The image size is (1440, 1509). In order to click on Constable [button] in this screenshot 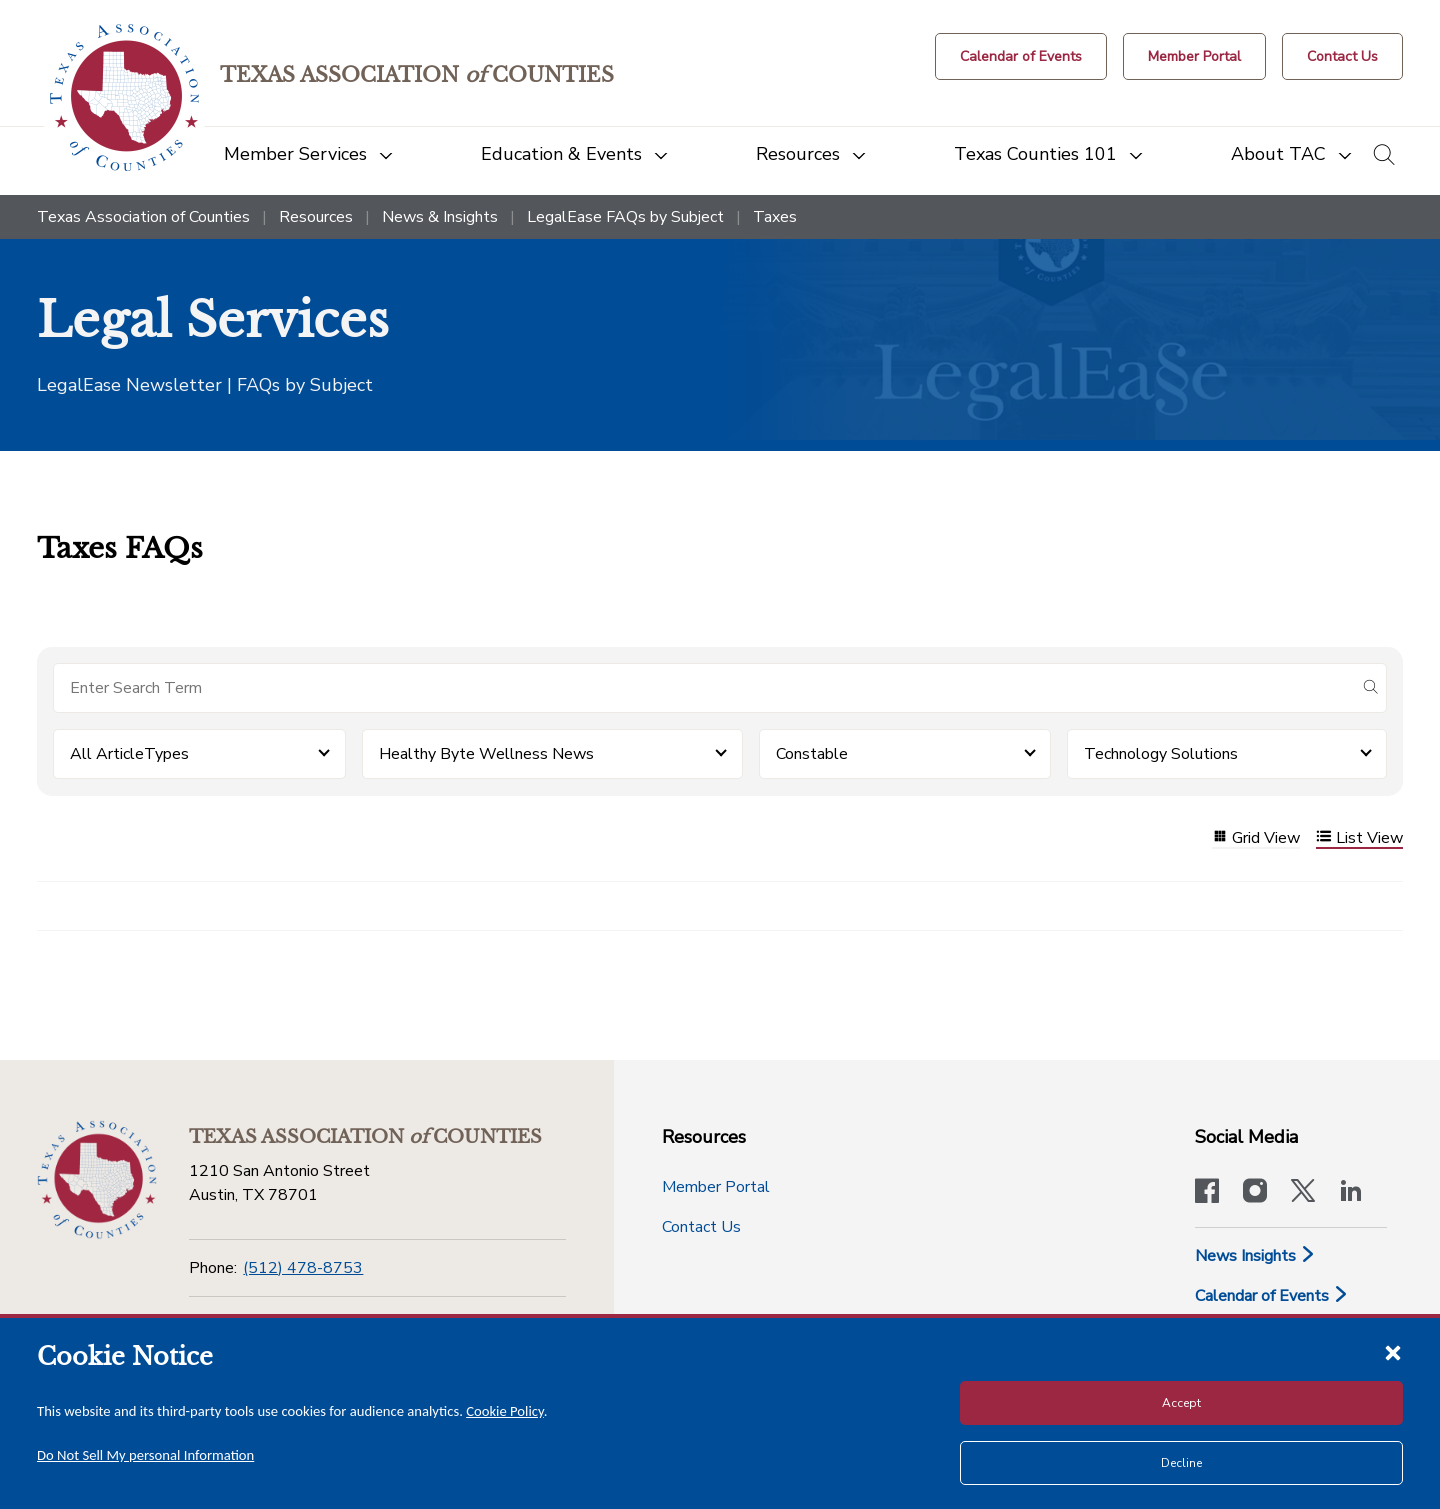, I will do `click(812, 754)`.